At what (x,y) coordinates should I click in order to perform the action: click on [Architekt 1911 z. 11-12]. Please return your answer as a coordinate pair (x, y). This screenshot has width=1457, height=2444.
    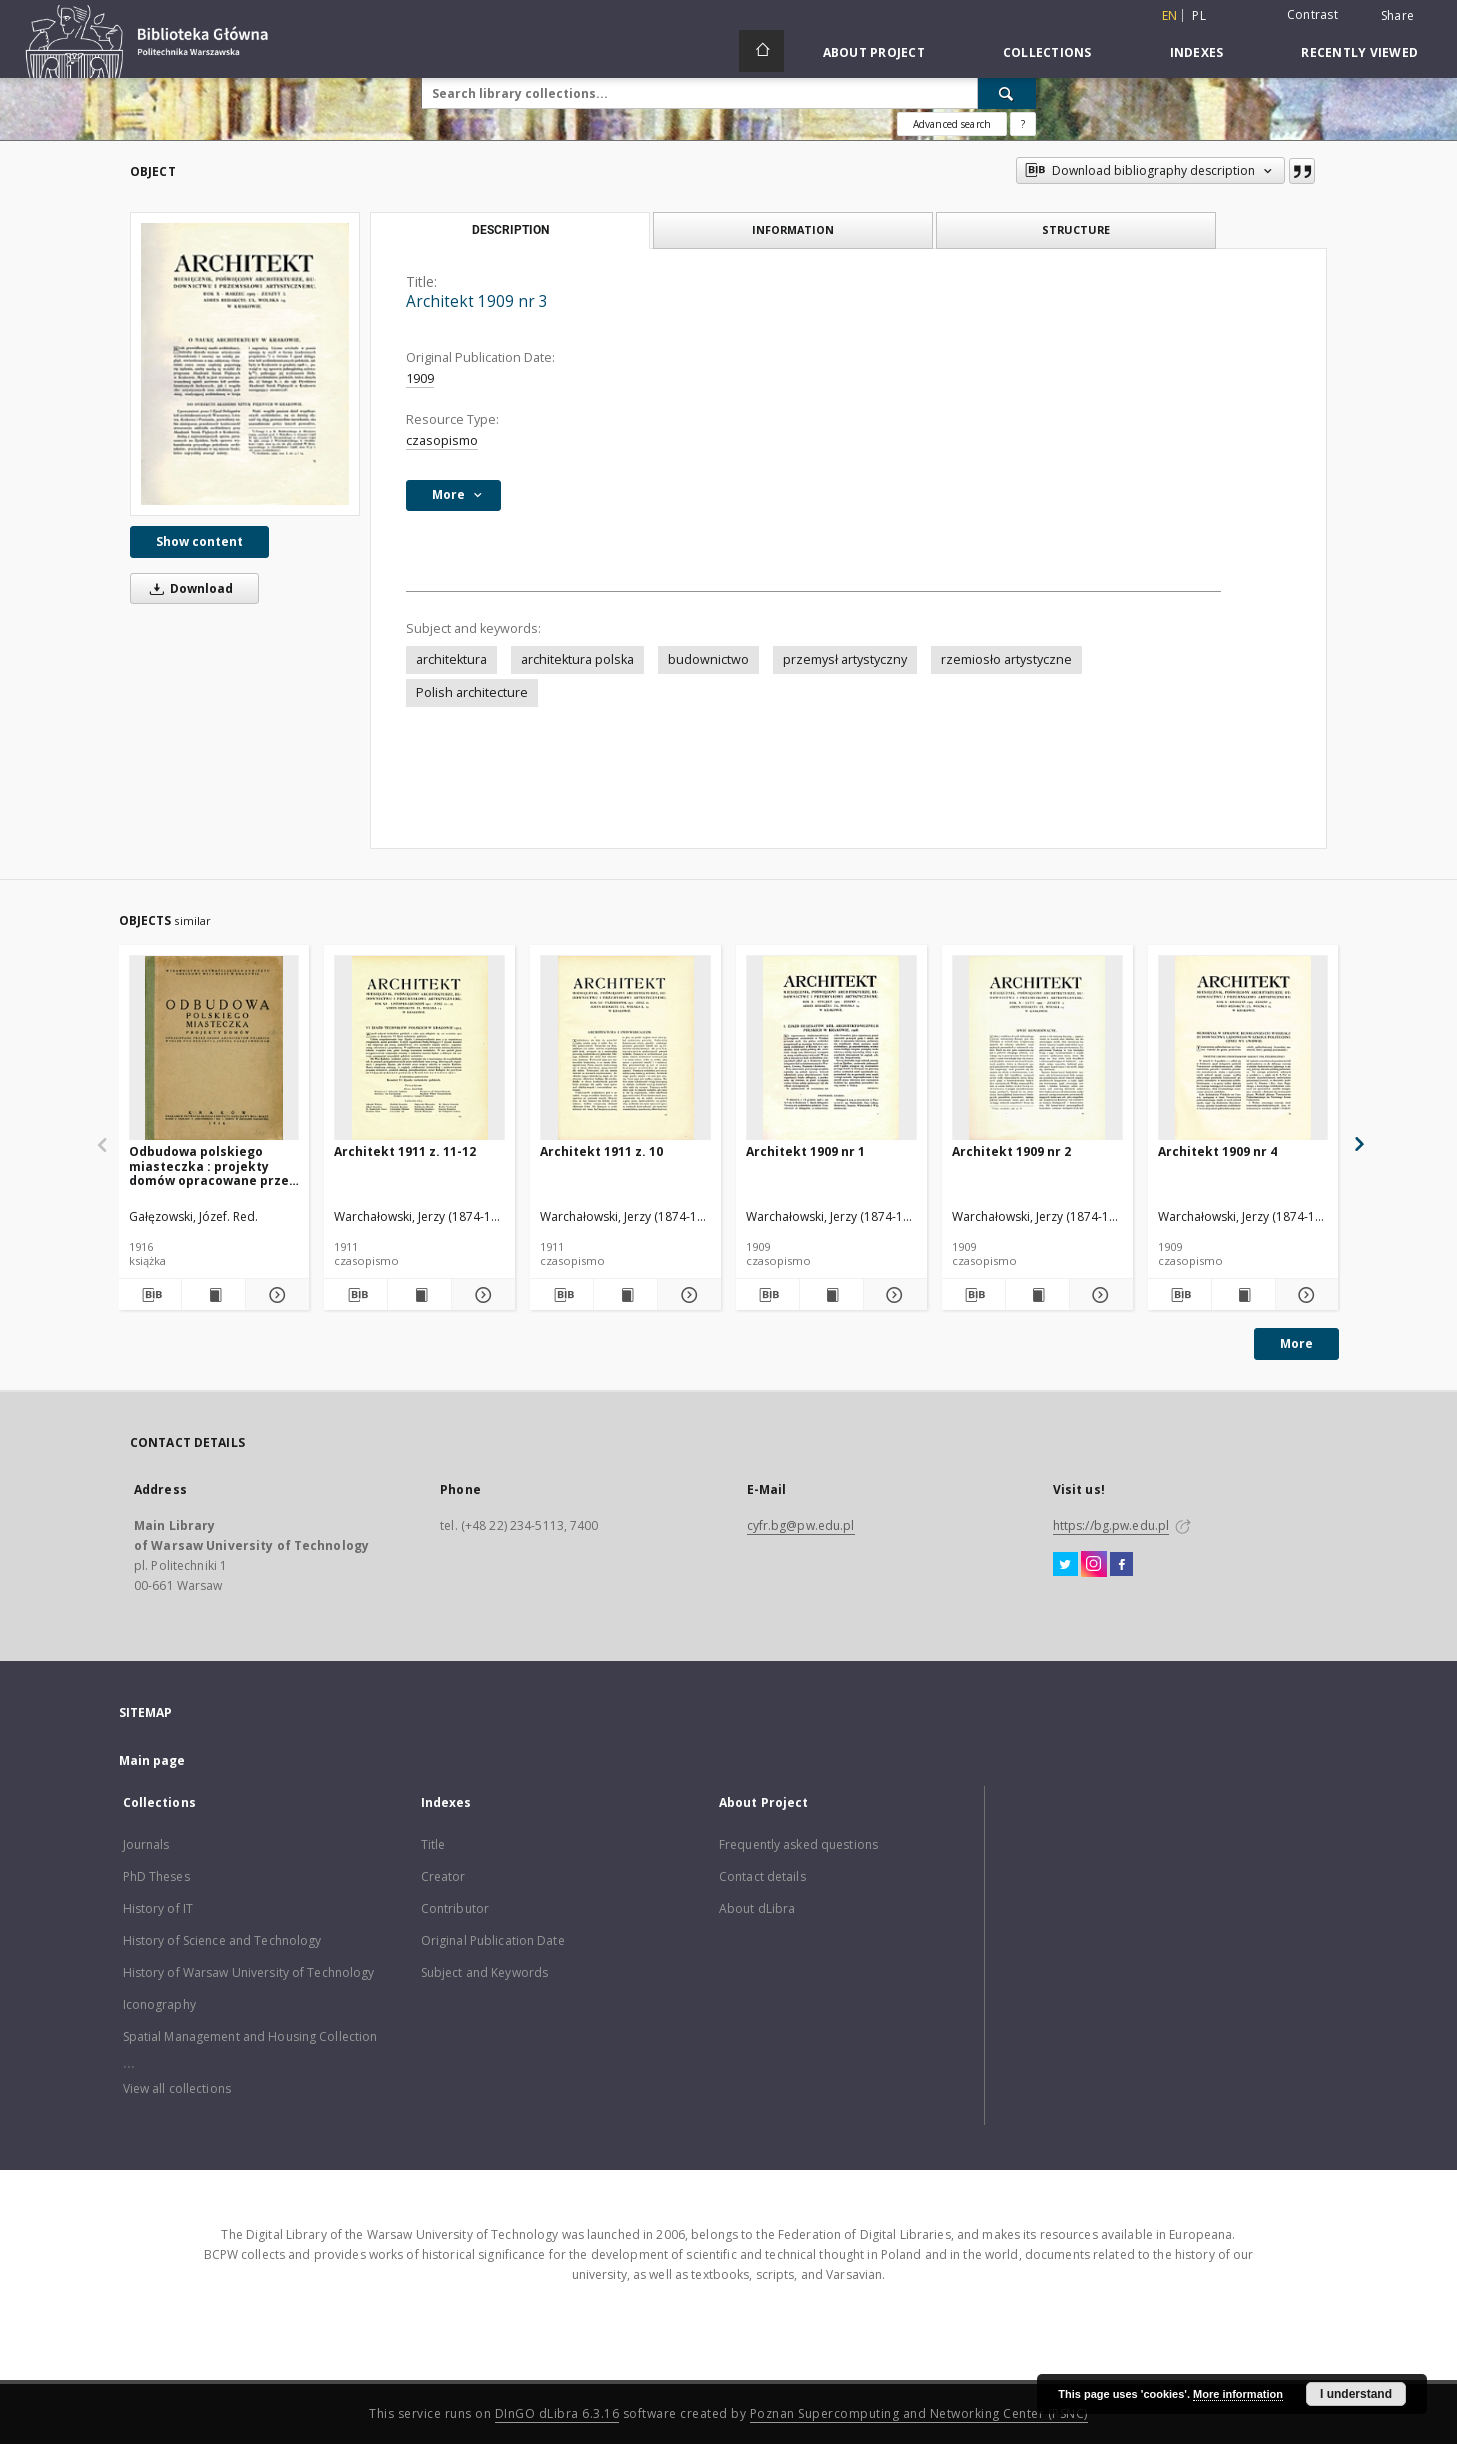
    Looking at the image, I should click on (419, 1048).